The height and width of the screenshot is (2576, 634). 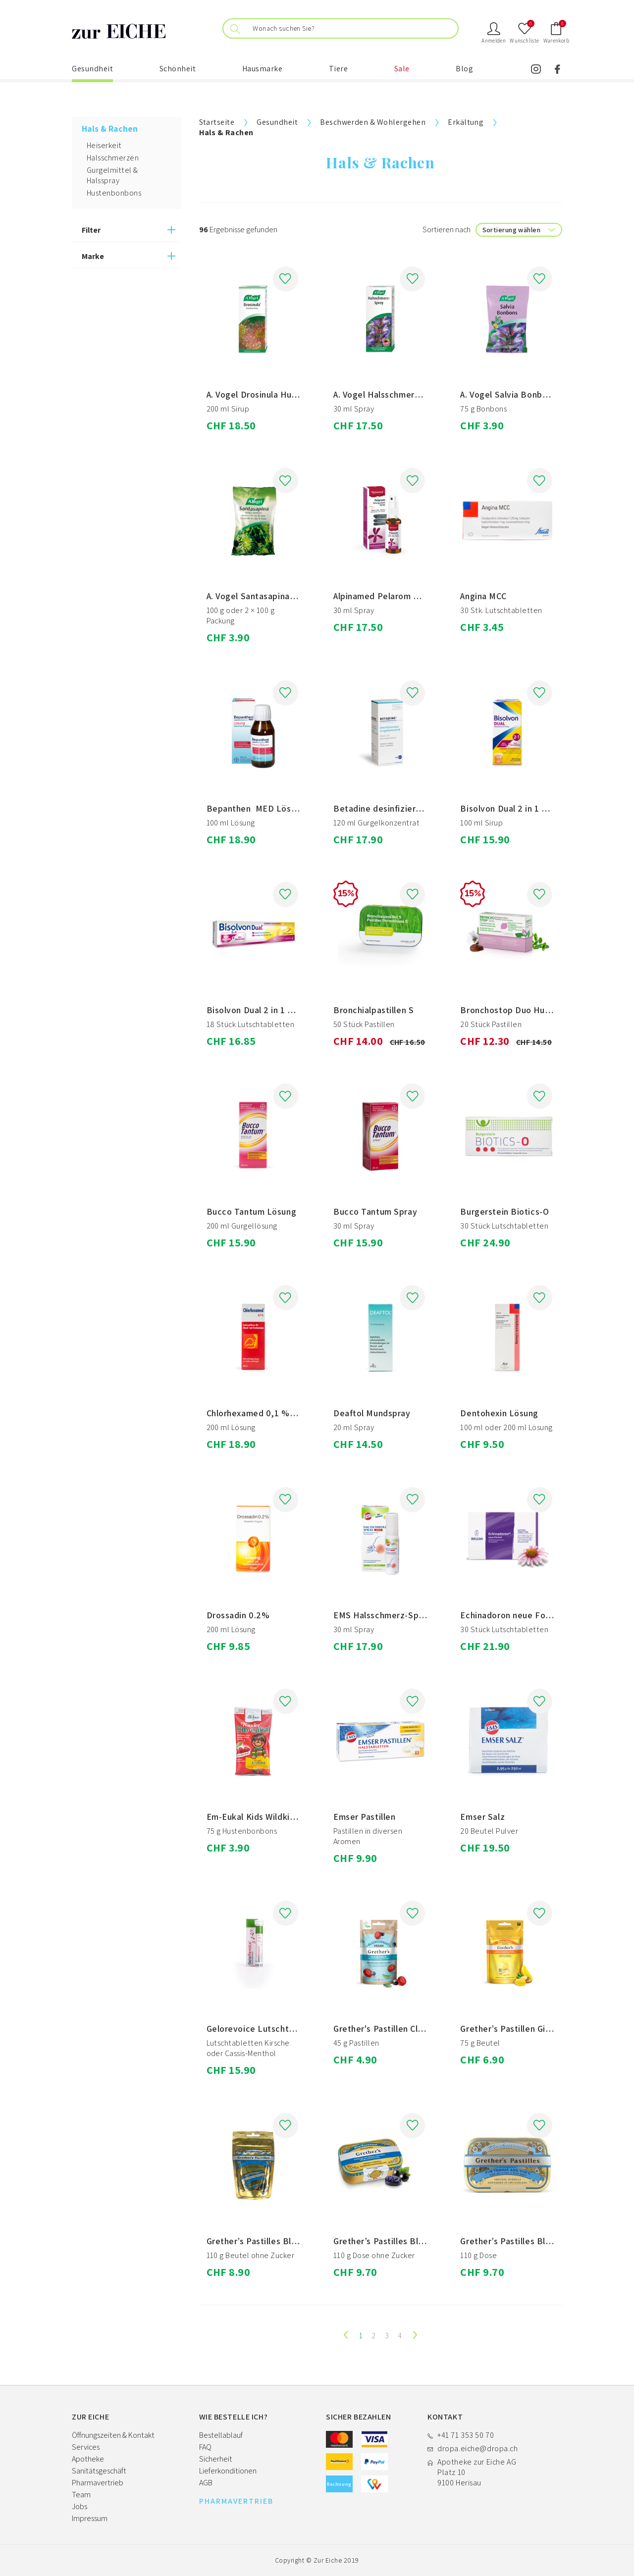 What do you see at coordinates (177, 68) in the screenshot?
I see `Schönheit` at bounding box center [177, 68].